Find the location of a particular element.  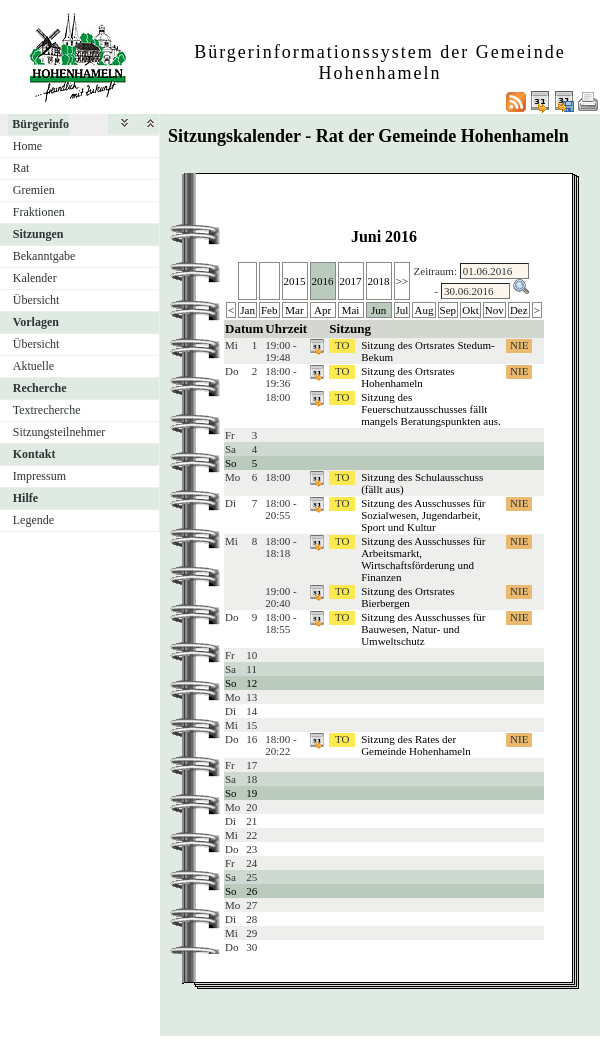

Sep is located at coordinates (448, 310).